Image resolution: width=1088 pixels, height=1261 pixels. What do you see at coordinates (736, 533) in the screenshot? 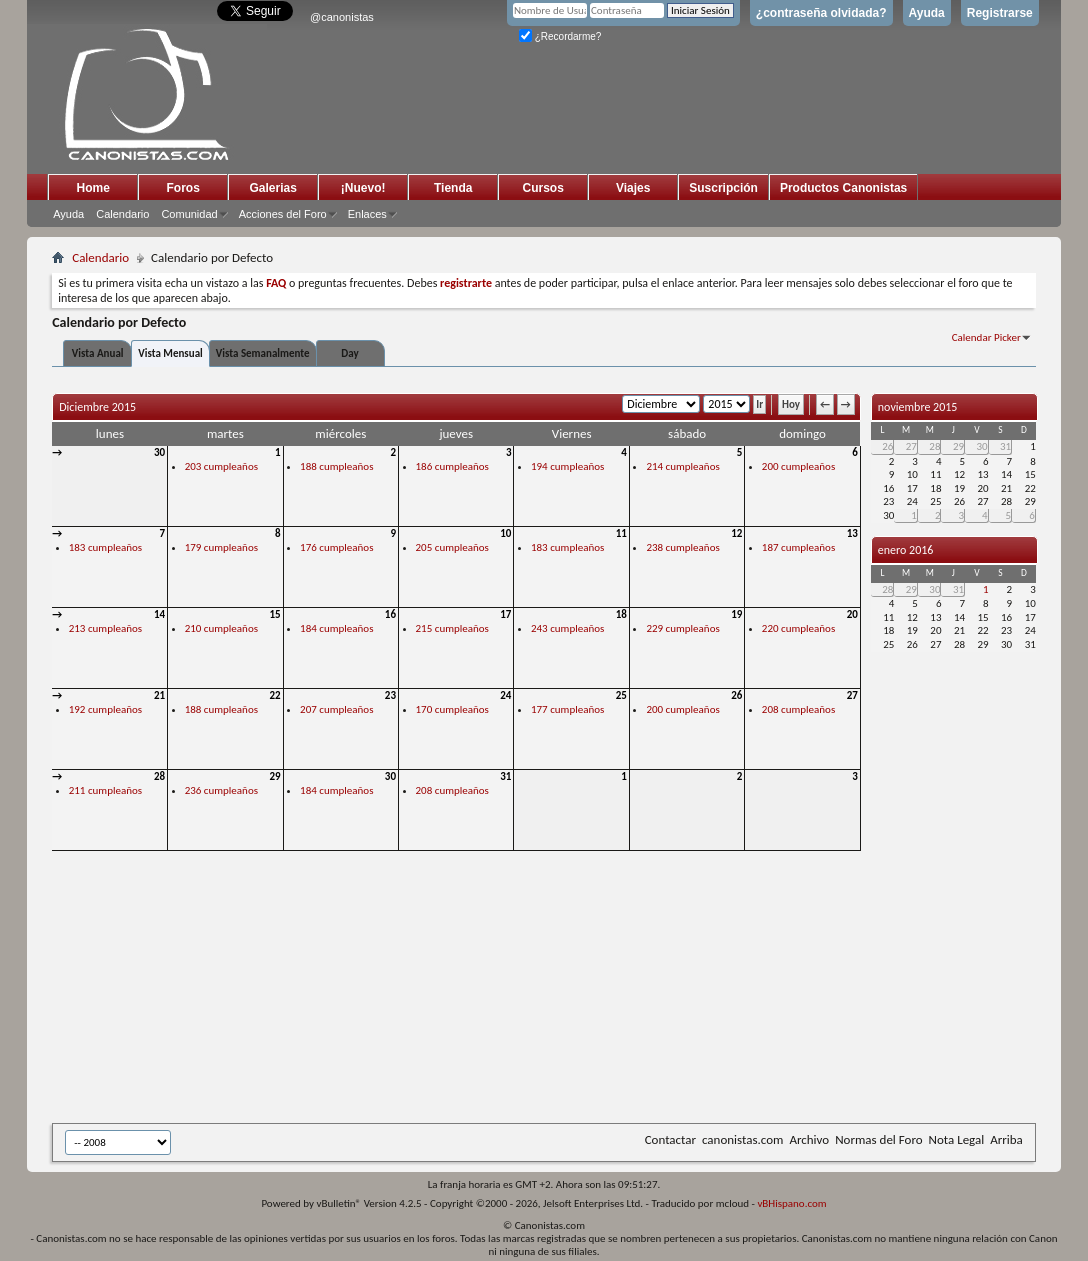
I see `12` at bounding box center [736, 533].